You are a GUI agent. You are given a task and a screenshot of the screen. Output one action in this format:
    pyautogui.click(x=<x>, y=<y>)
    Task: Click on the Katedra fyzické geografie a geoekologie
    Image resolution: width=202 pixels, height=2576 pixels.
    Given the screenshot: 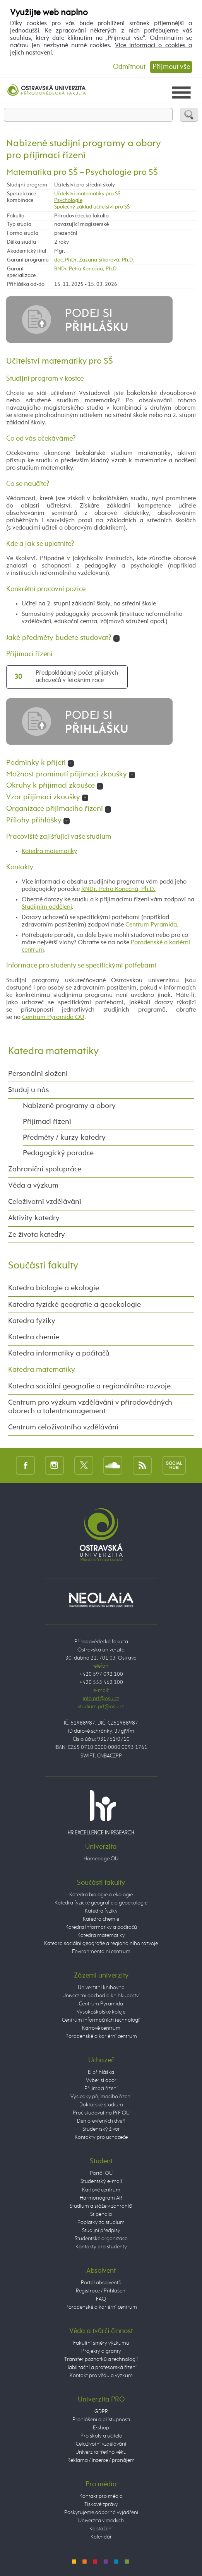 What is the action you would take?
    pyautogui.click(x=74, y=1304)
    